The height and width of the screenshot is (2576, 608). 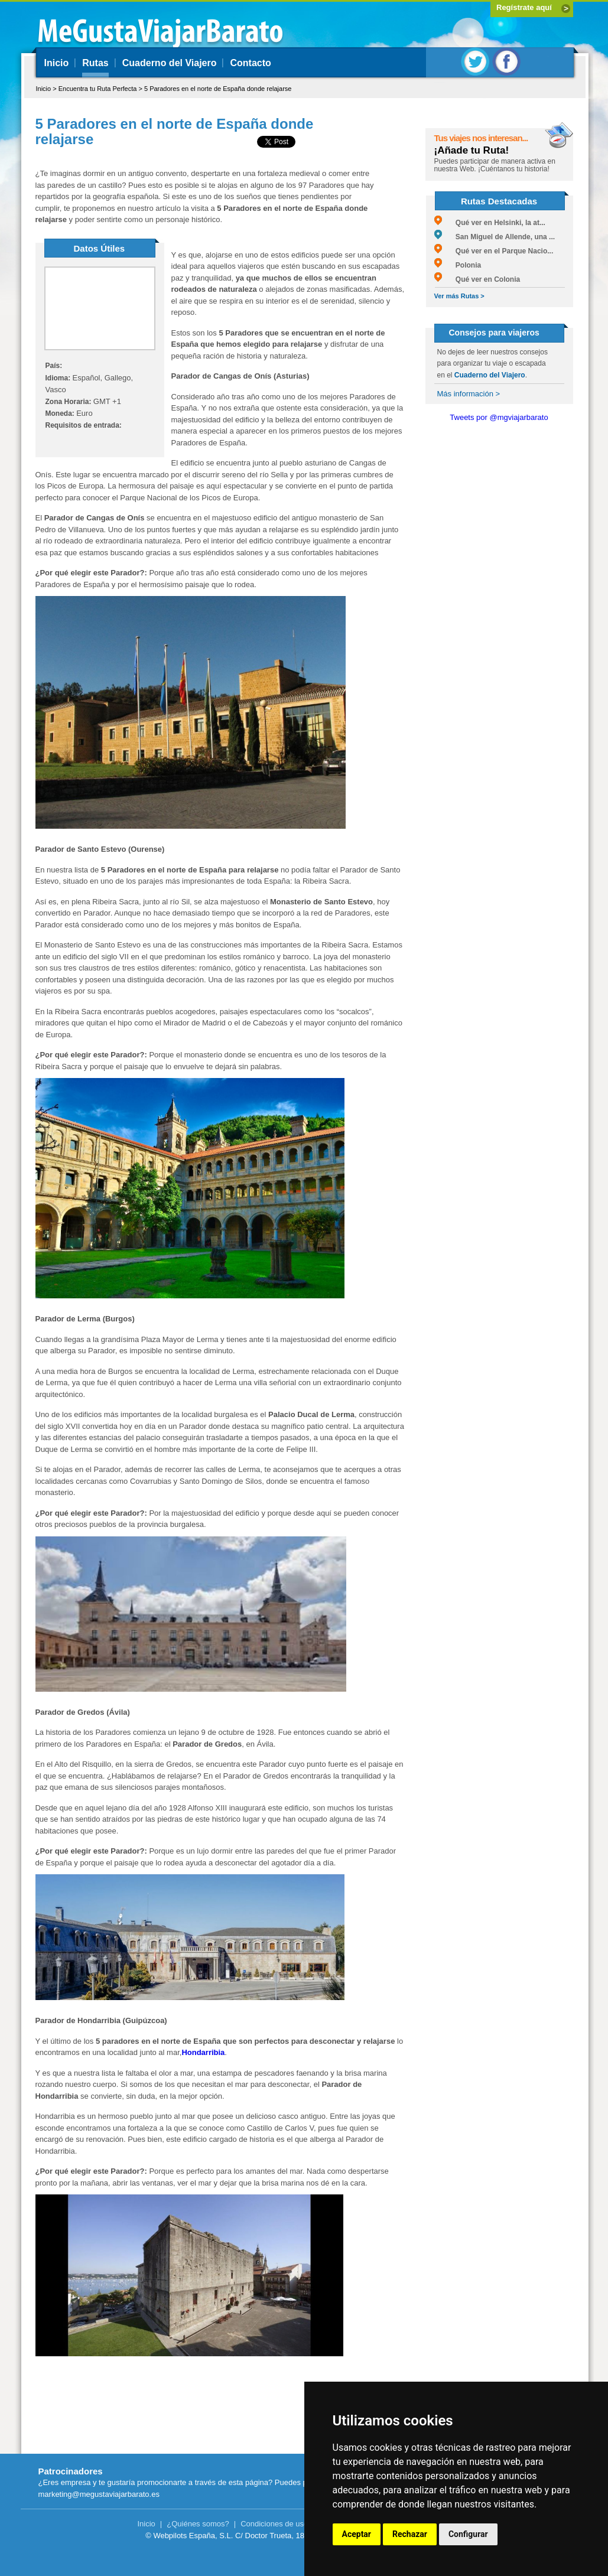 I want to click on Regístrate aquí, so click(x=524, y=7).